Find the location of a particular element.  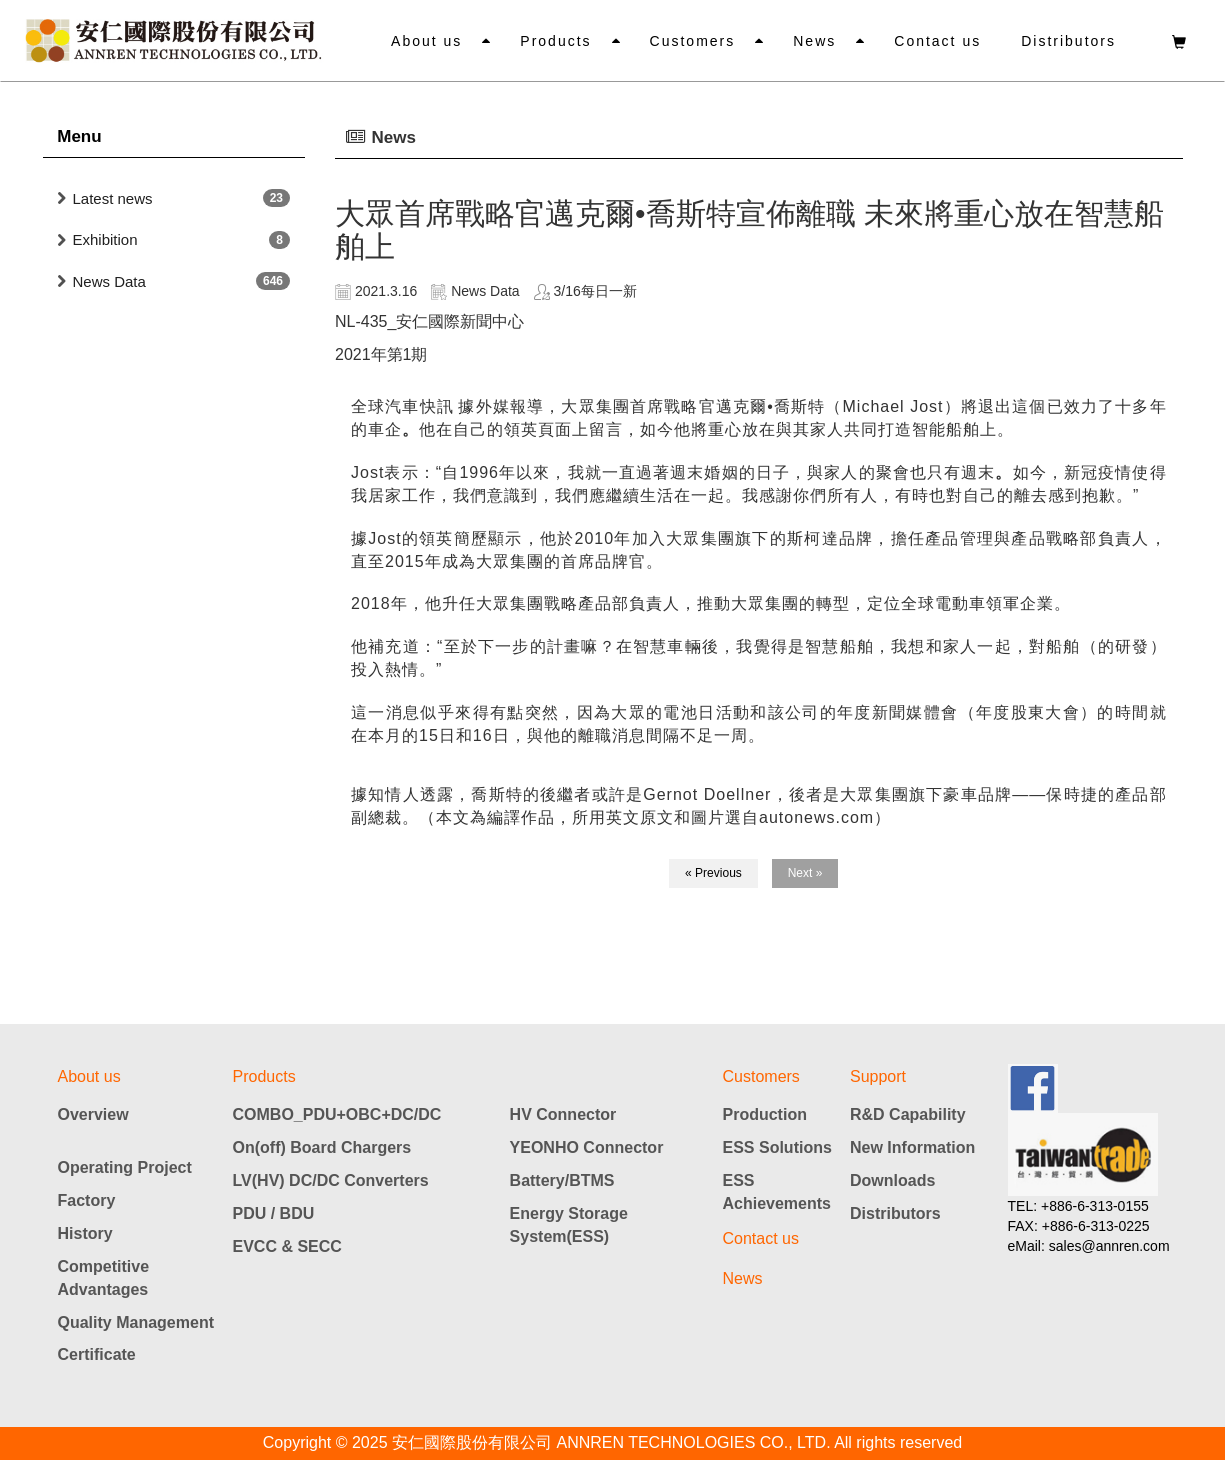

News is located at coordinates (814, 41).